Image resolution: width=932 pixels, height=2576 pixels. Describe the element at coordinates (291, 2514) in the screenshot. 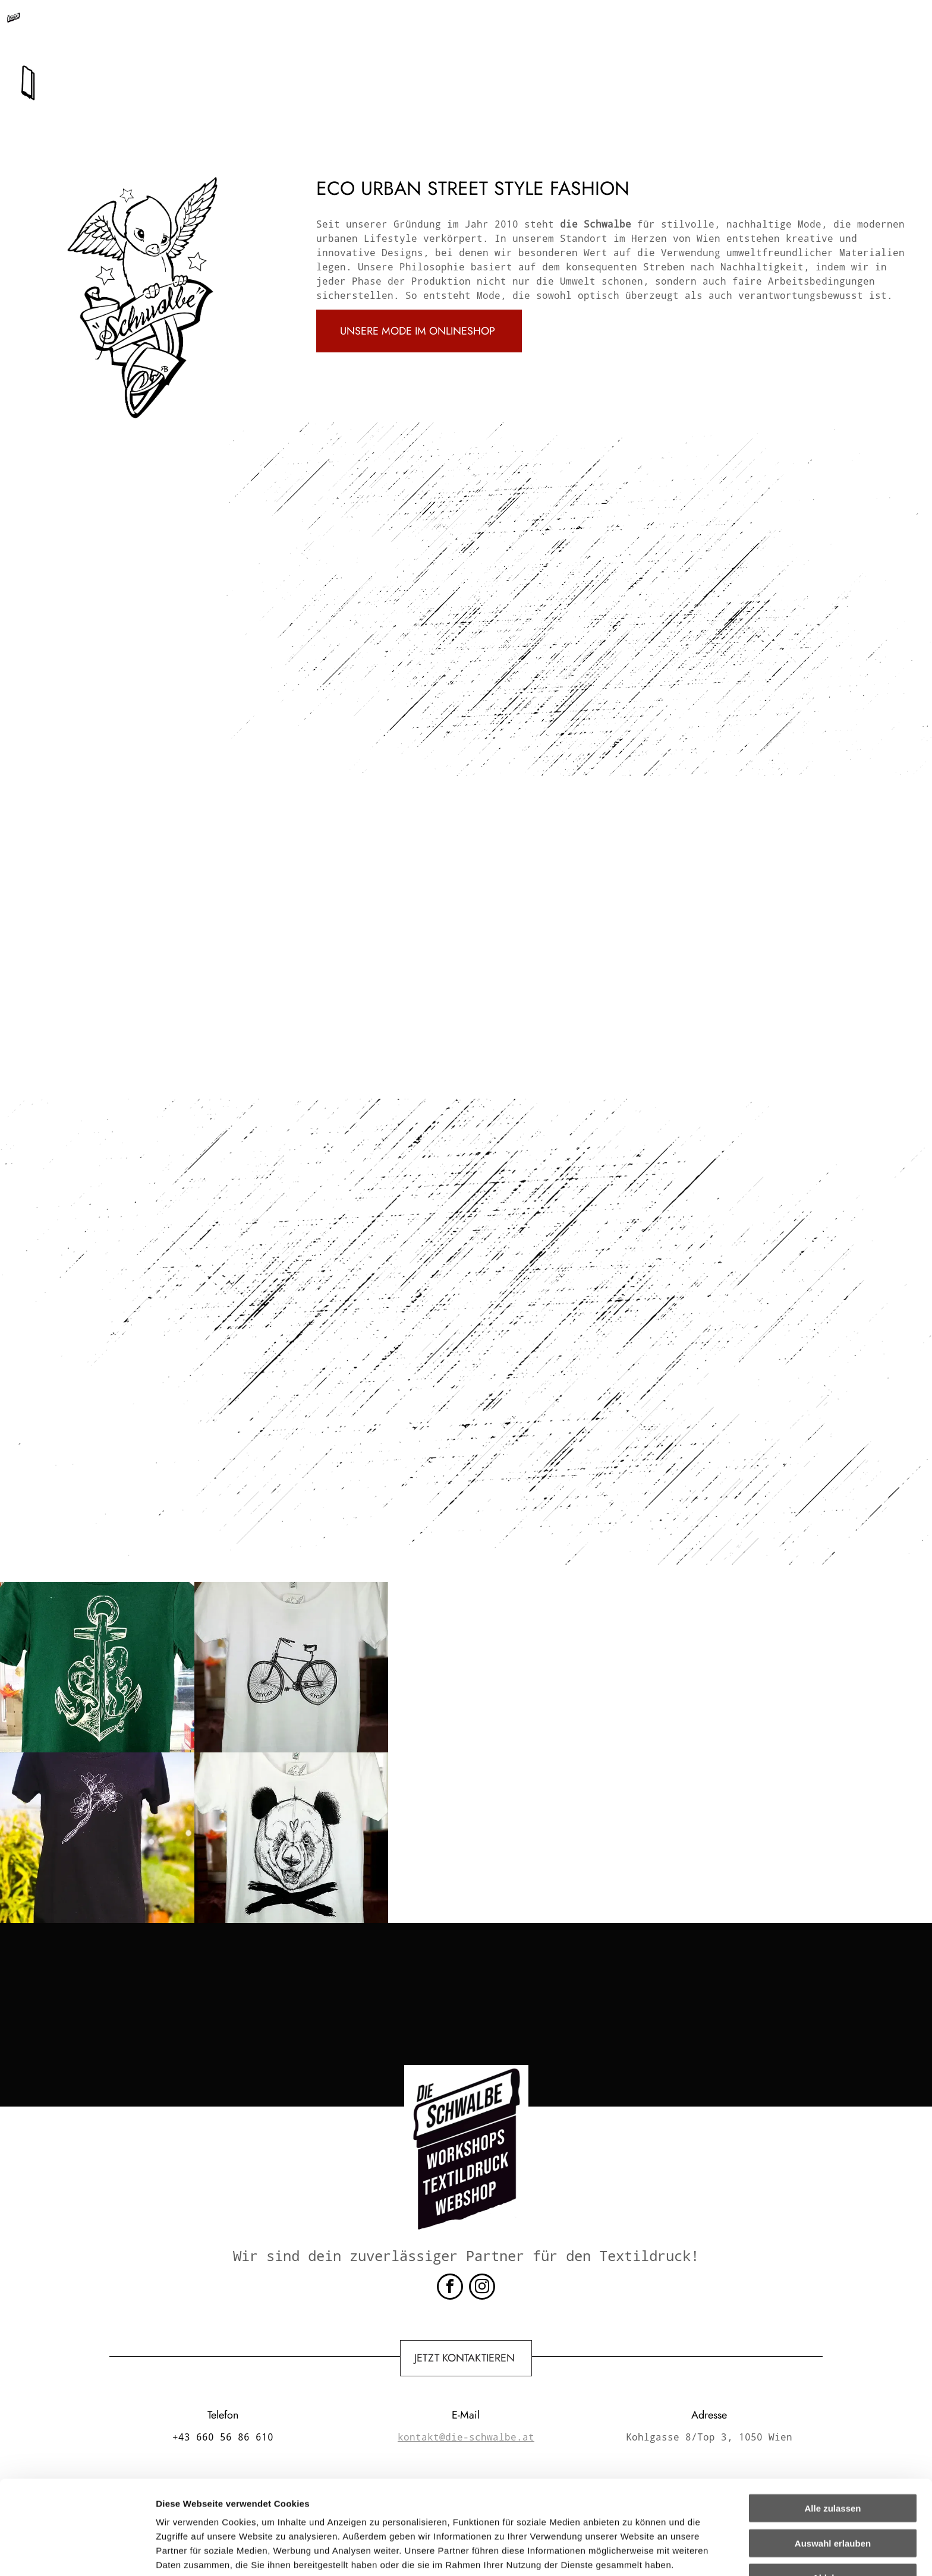

I see `Impressum` at that location.